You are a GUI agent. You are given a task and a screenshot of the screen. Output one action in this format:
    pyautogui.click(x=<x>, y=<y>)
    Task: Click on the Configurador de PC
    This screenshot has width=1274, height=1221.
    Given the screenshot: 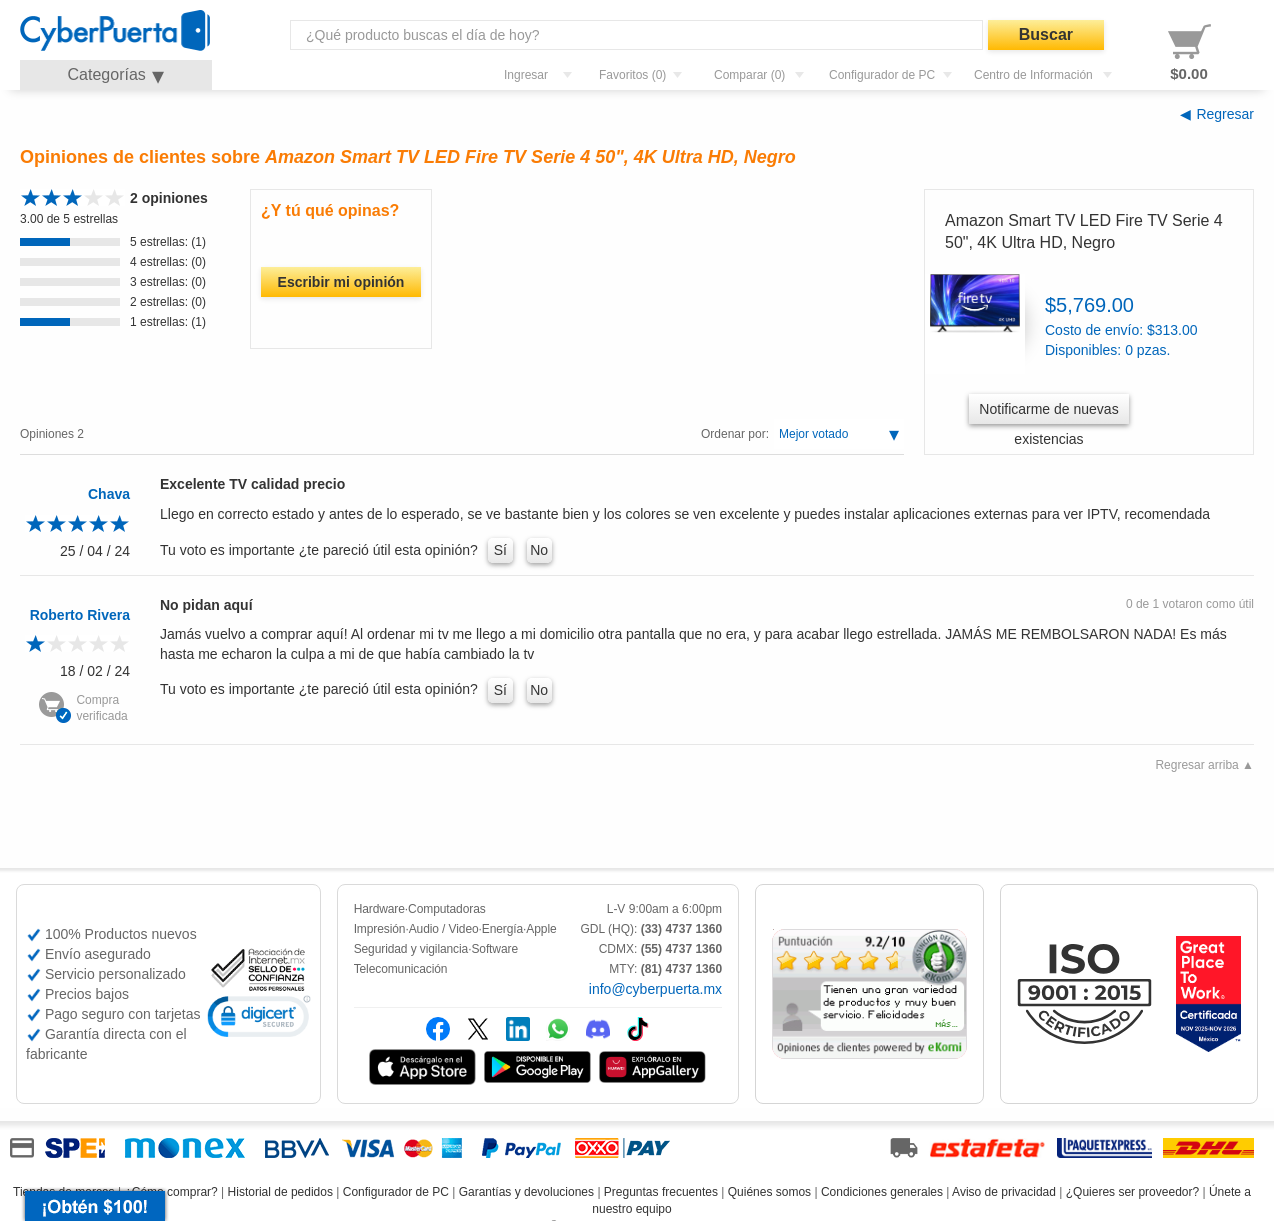 What is the action you would take?
    pyautogui.click(x=396, y=1192)
    